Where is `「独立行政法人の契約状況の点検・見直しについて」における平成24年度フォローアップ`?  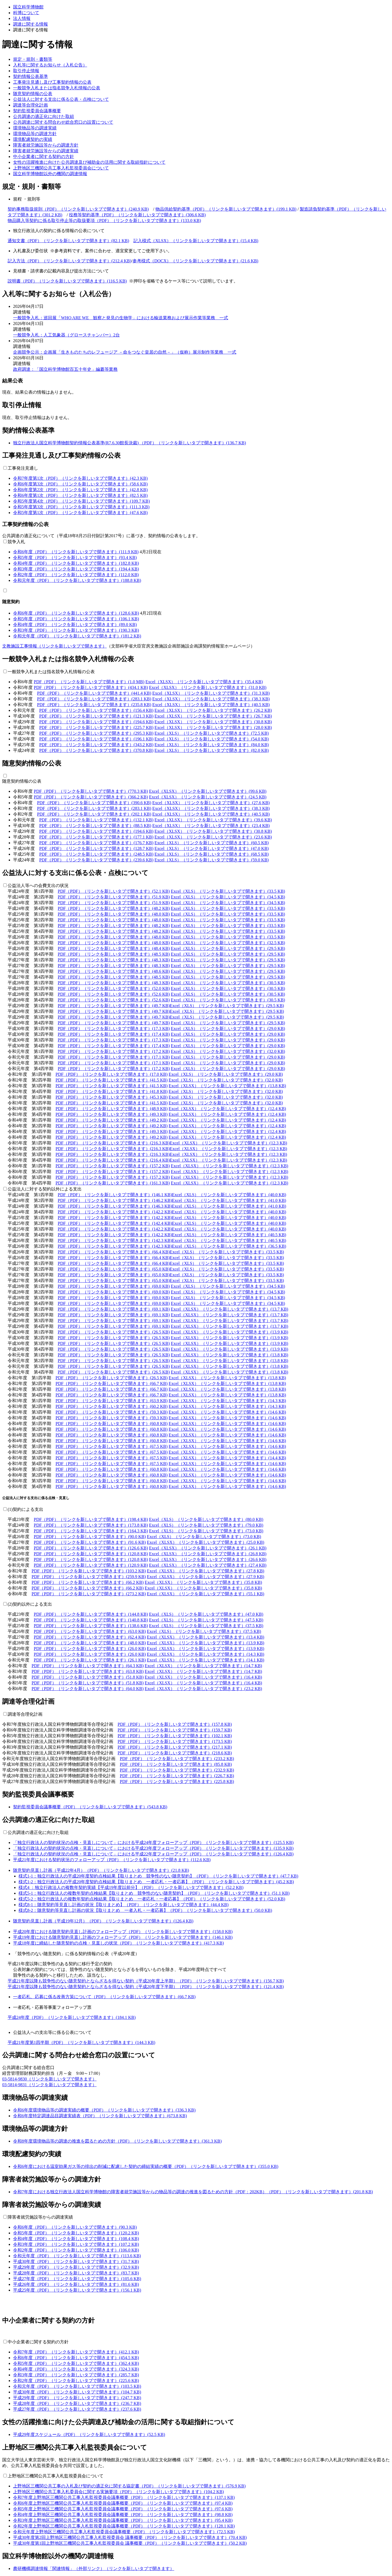 「独立行政法人の契約状況の点検・見直しについて」における平成24年度フォローアップ is located at coordinates (153, 1842).